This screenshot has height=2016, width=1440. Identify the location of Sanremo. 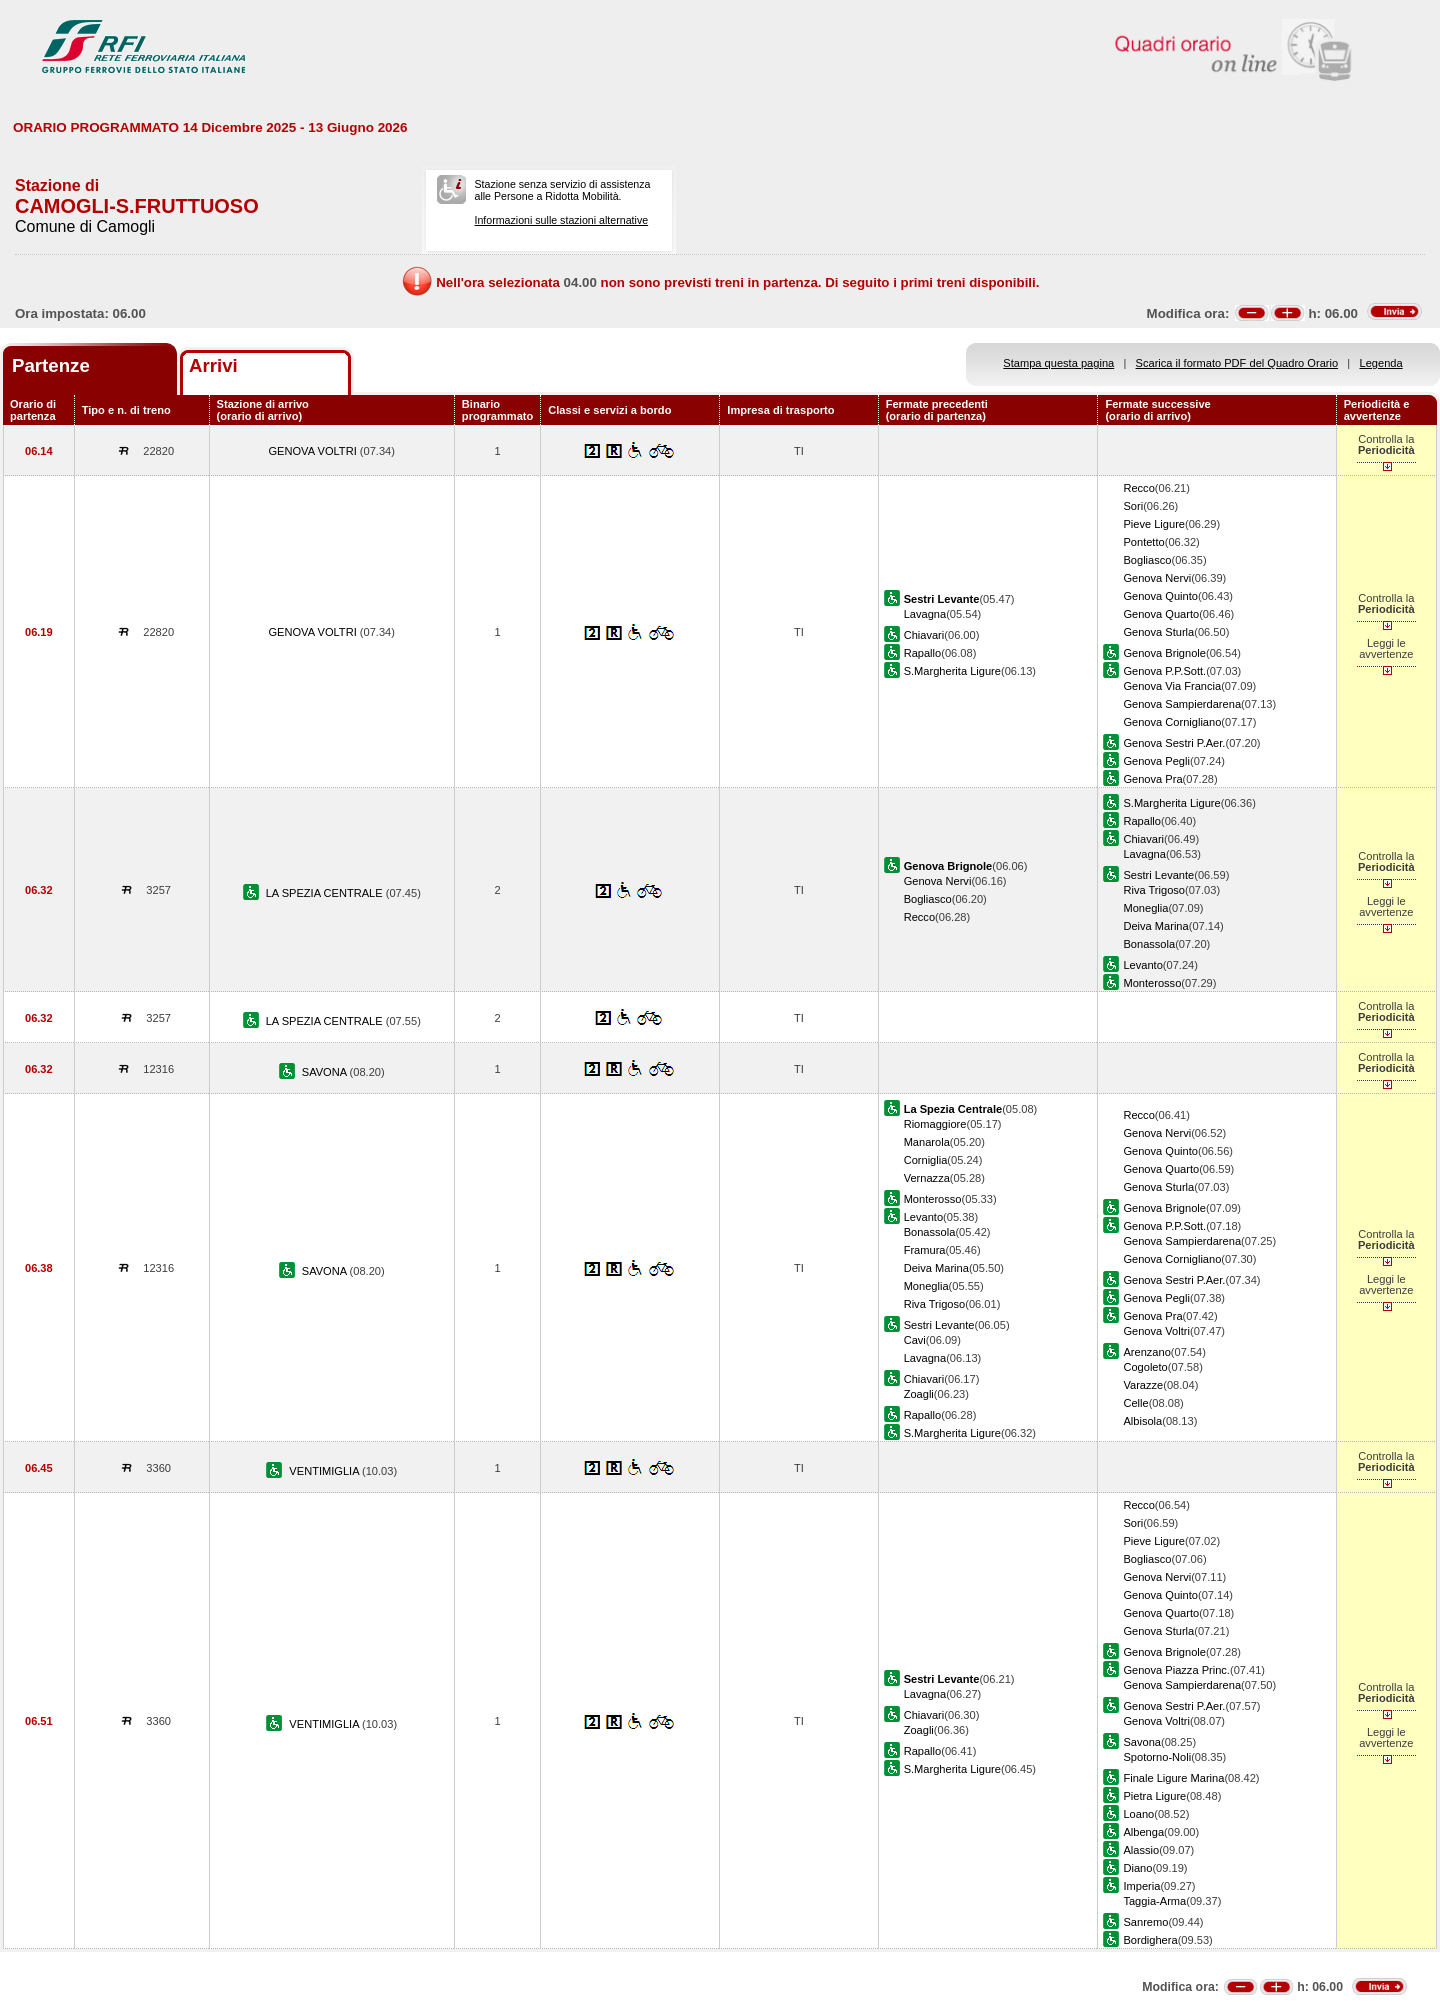
(1145, 1922).